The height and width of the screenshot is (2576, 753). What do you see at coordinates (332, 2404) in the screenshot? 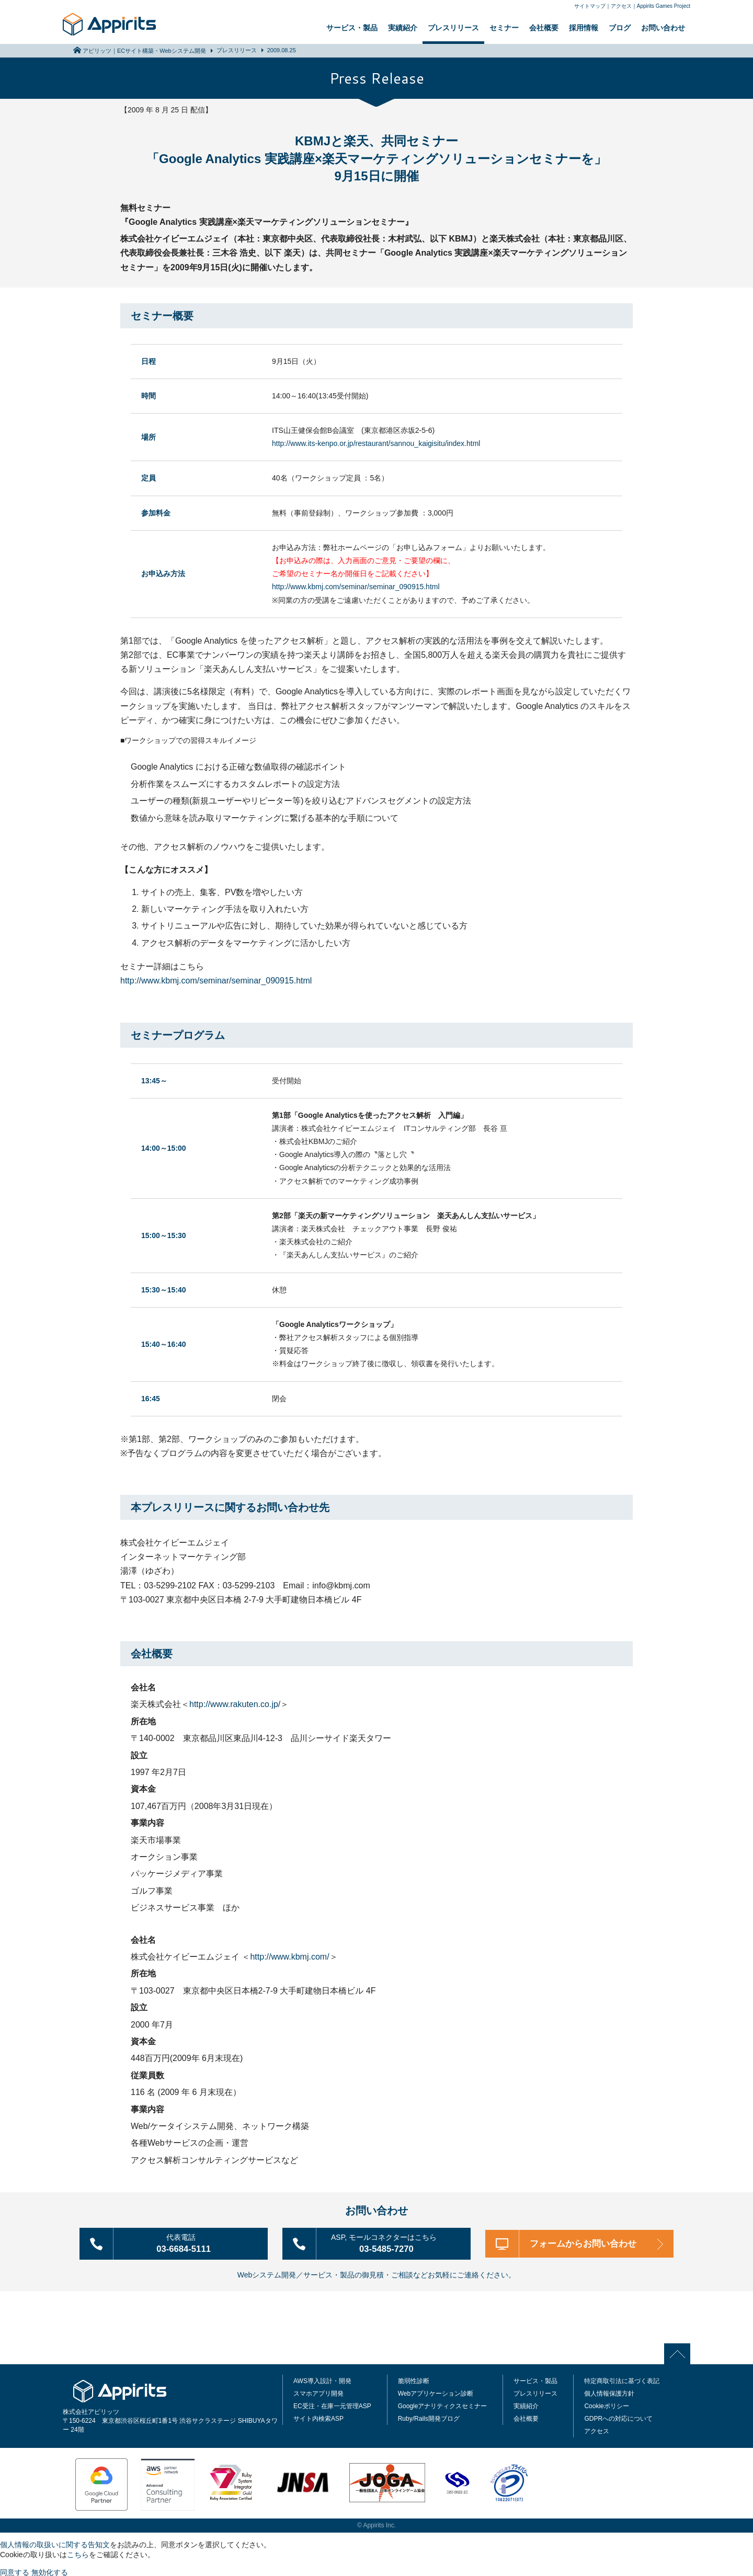
I see `EC受注・在庫一元管理ASP` at bounding box center [332, 2404].